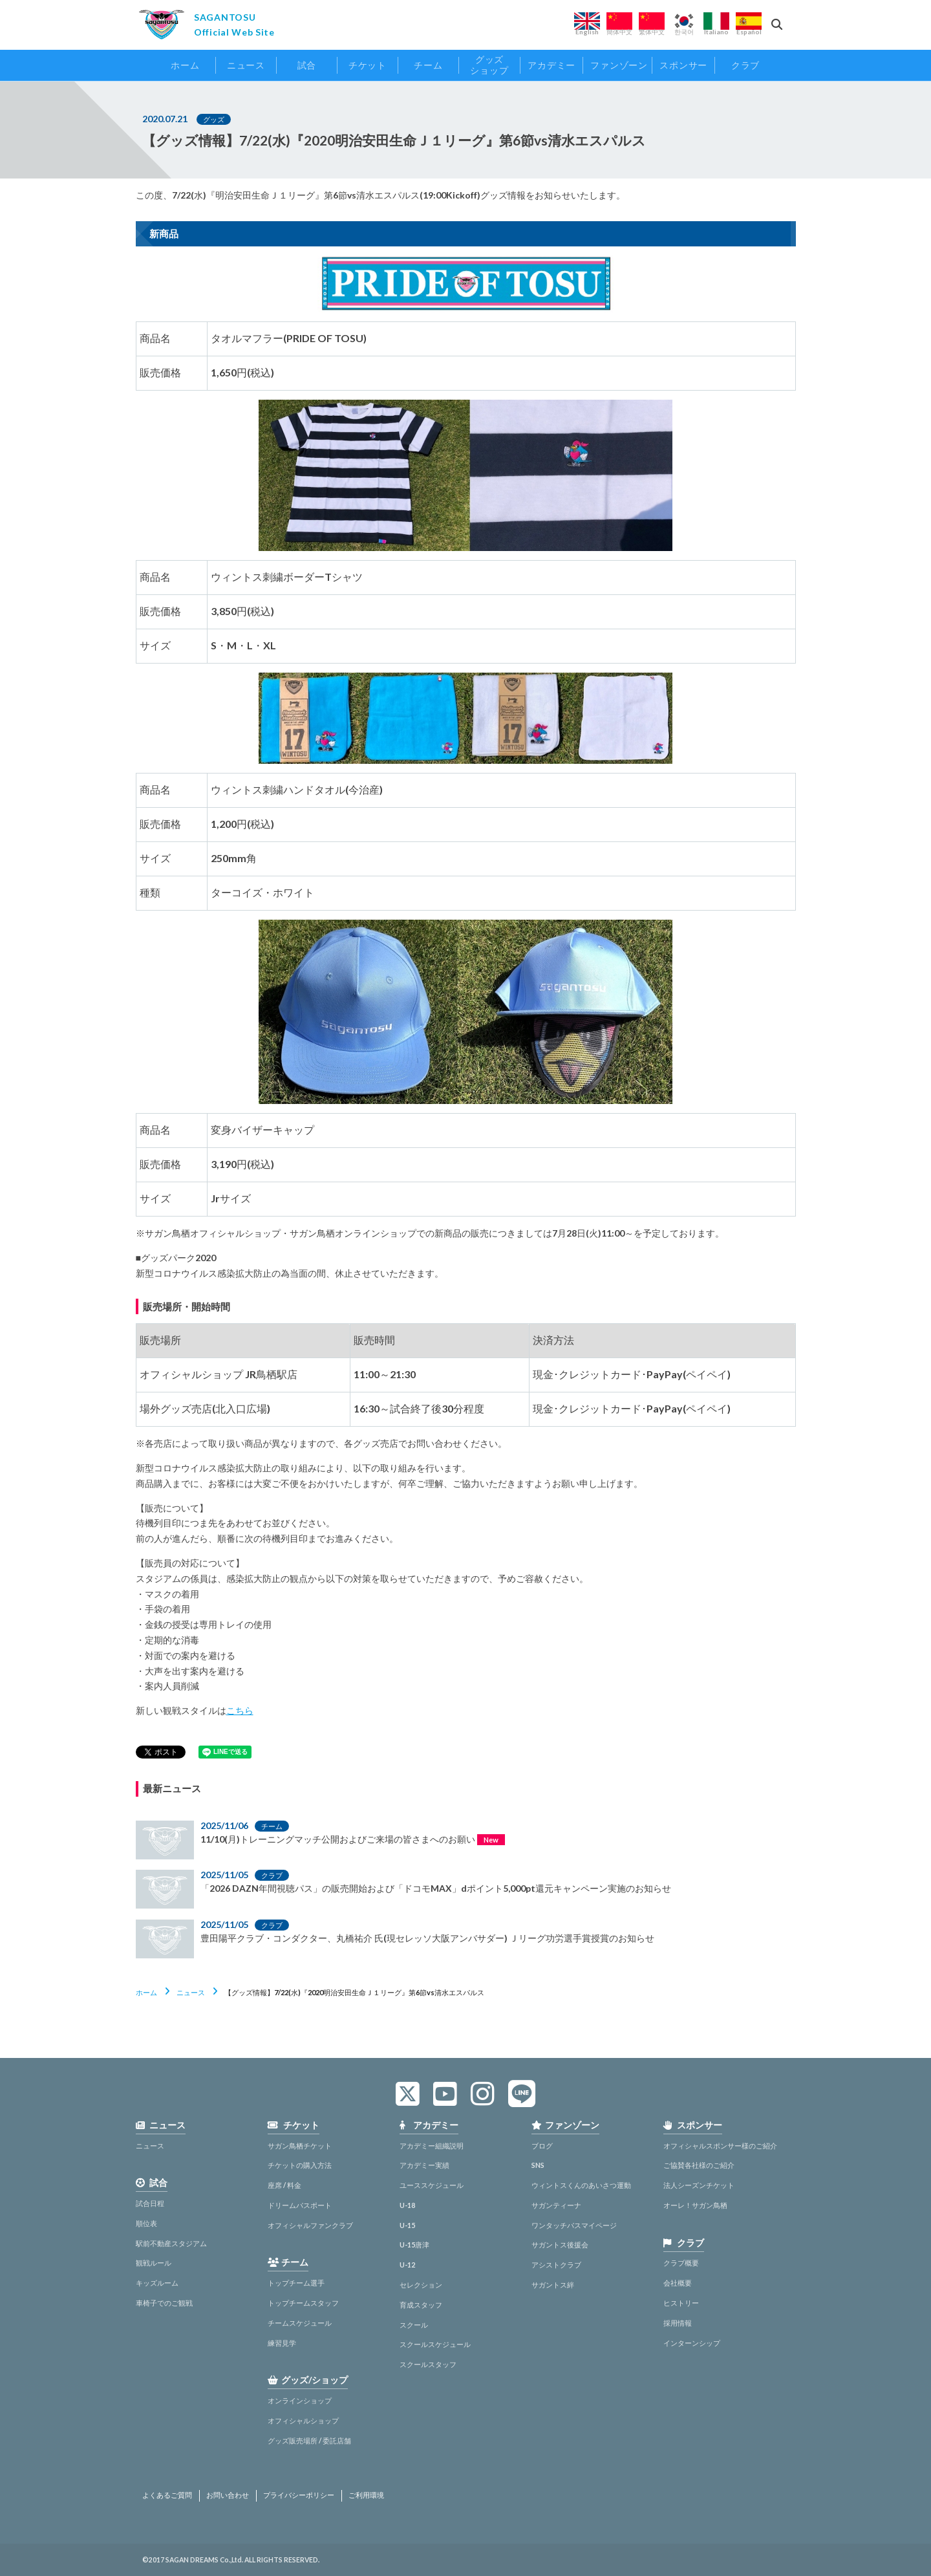 The width and height of the screenshot is (931, 2576). What do you see at coordinates (407, 2225) in the screenshot?
I see `U-15` at bounding box center [407, 2225].